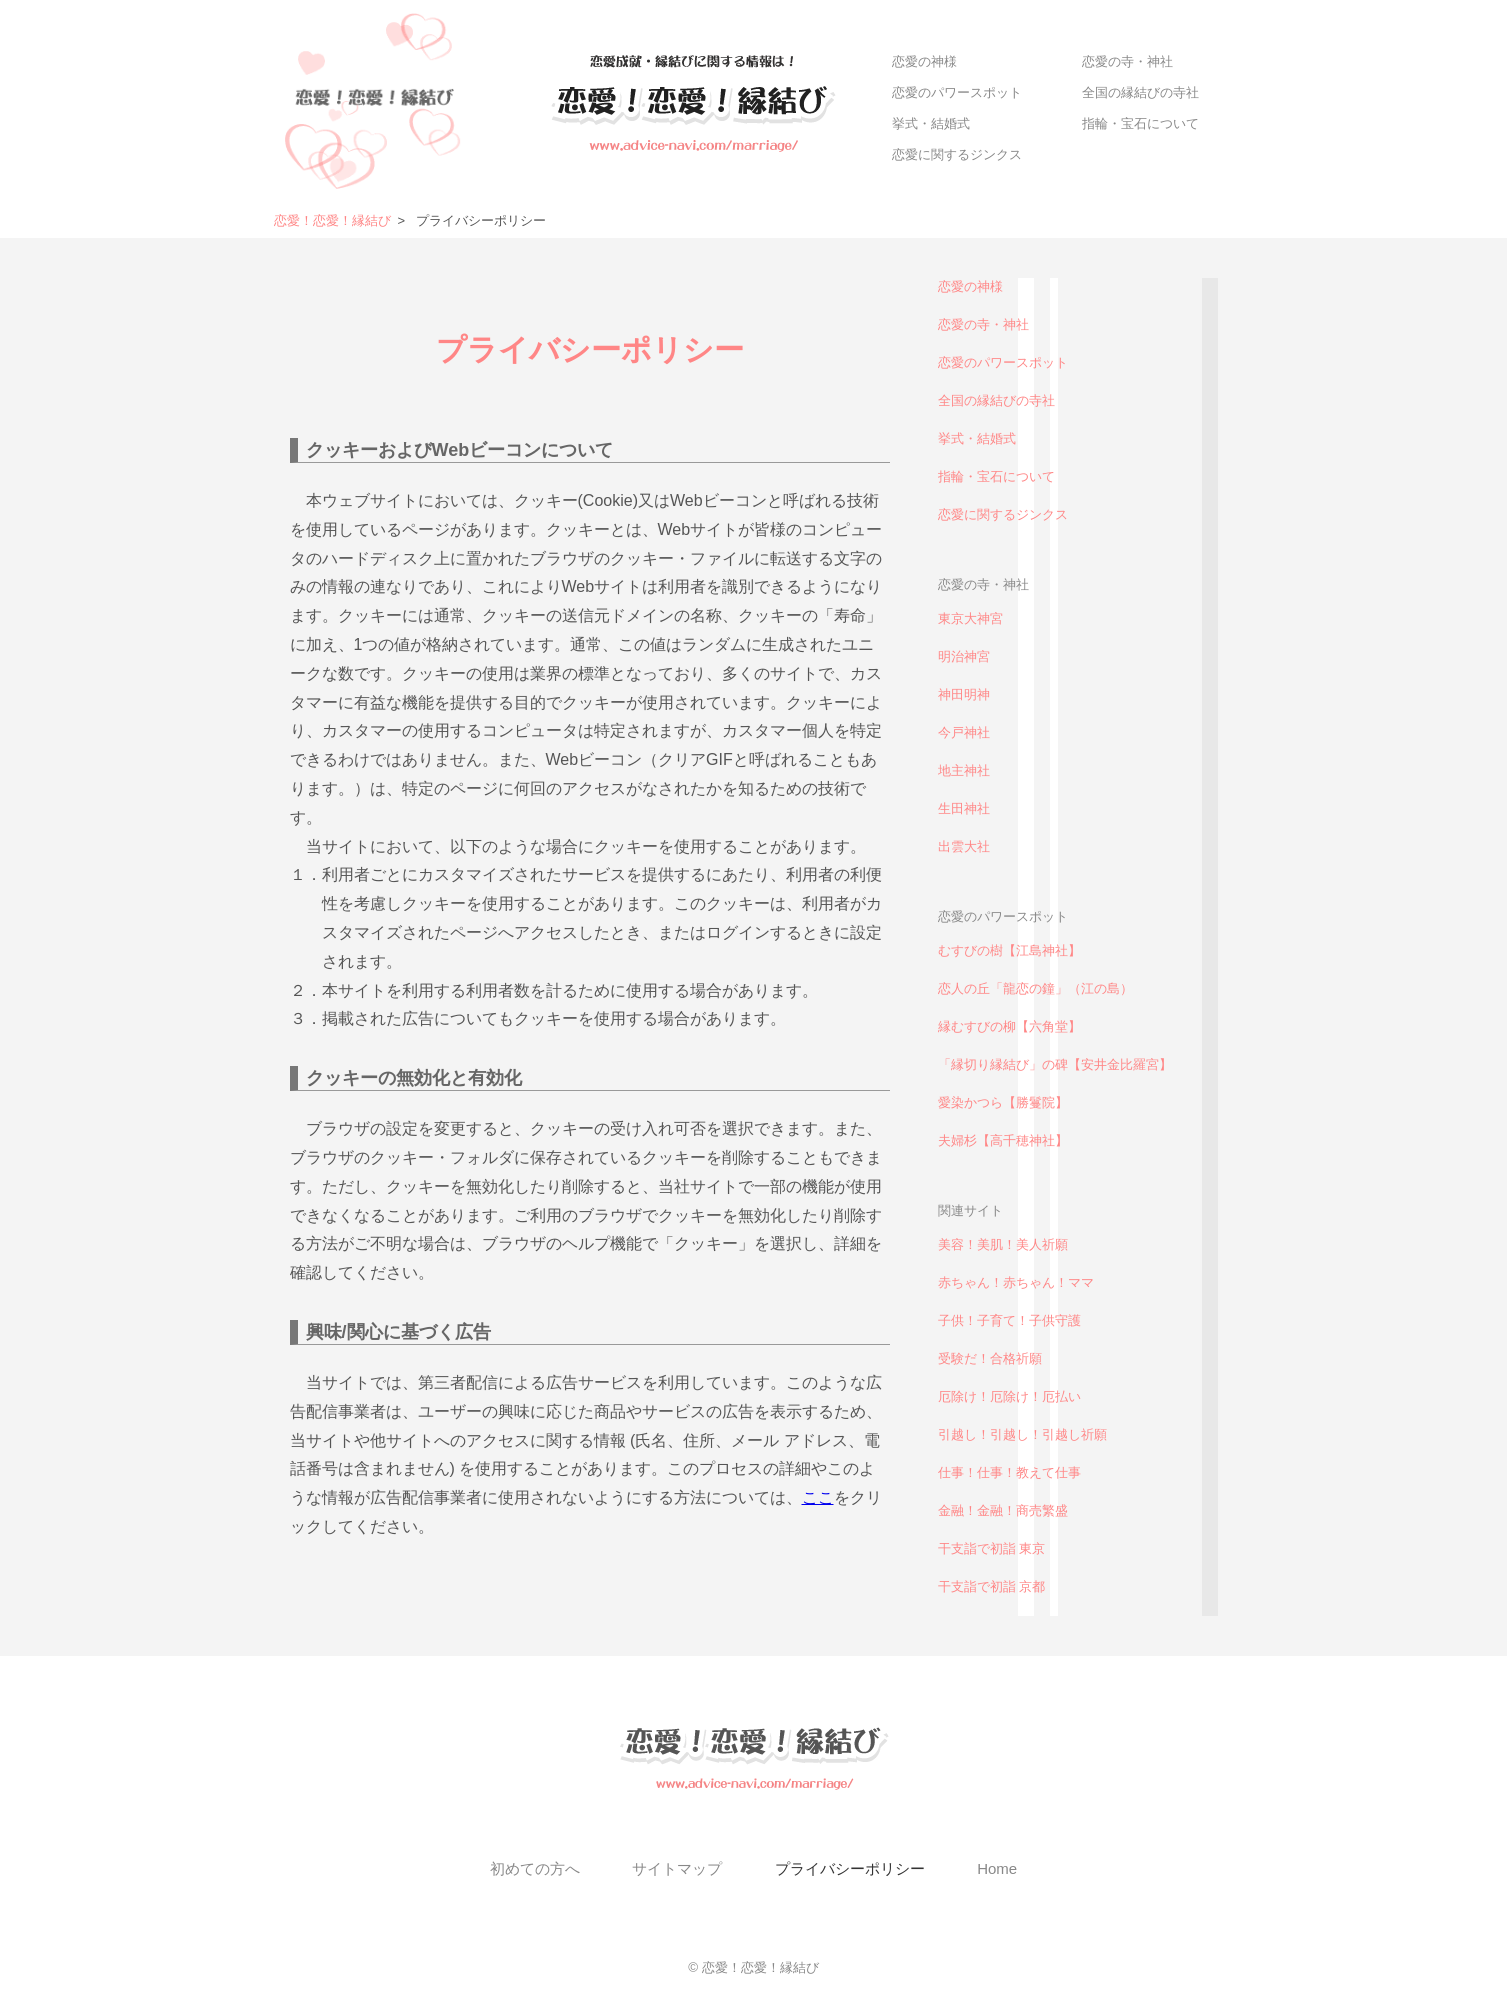 Image resolution: width=1507 pixels, height=1993 pixels. Describe the element at coordinates (1009, 950) in the screenshot. I see `むすびの樹【江島神社】` at that location.